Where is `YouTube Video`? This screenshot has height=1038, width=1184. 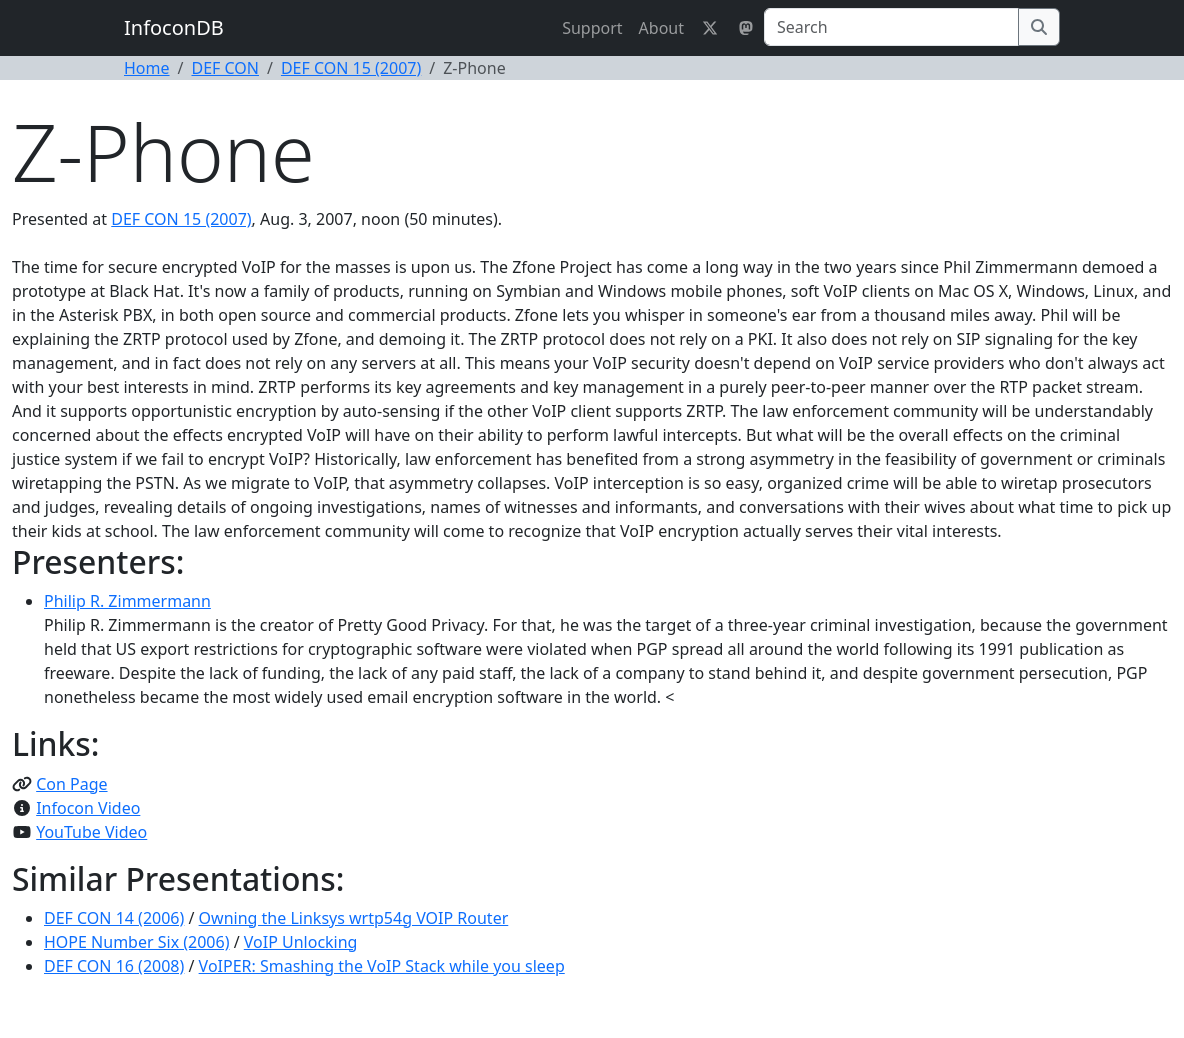 YouTube Video is located at coordinates (91, 832).